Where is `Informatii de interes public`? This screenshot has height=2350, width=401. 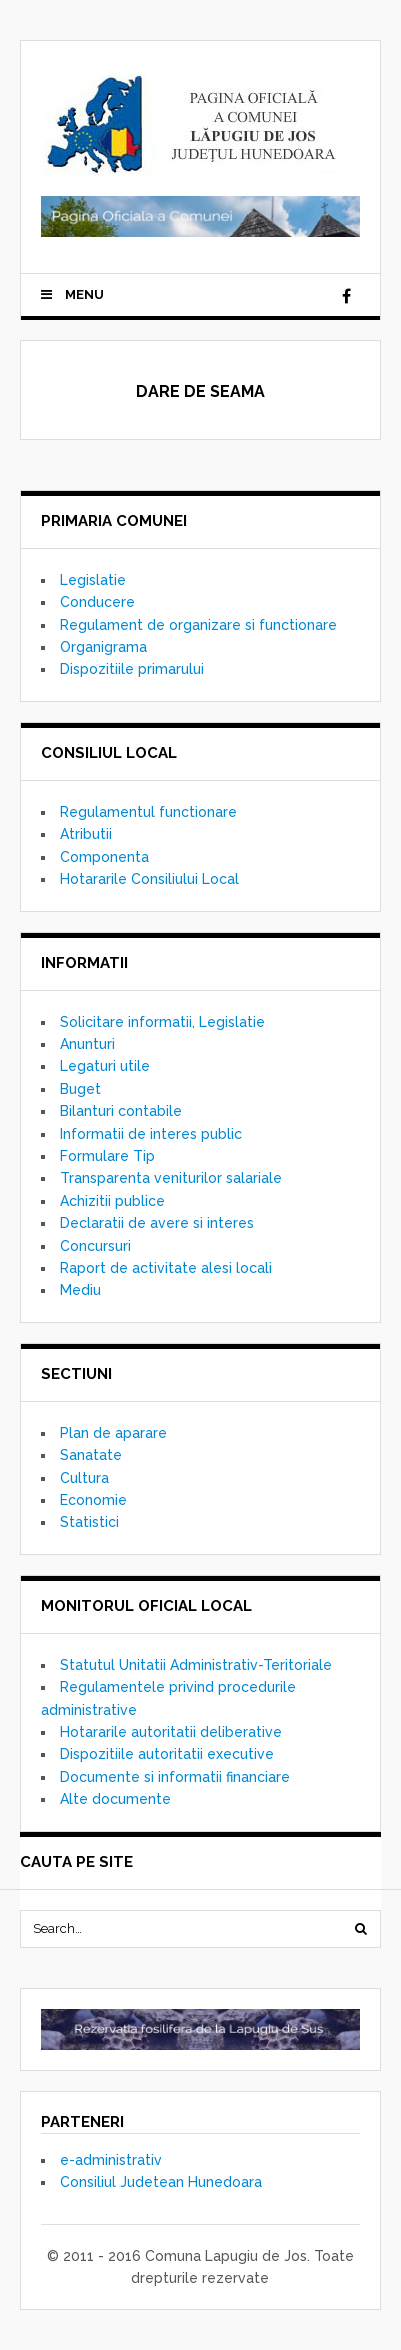 Informatii de interes public is located at coordinates (151, 1134).